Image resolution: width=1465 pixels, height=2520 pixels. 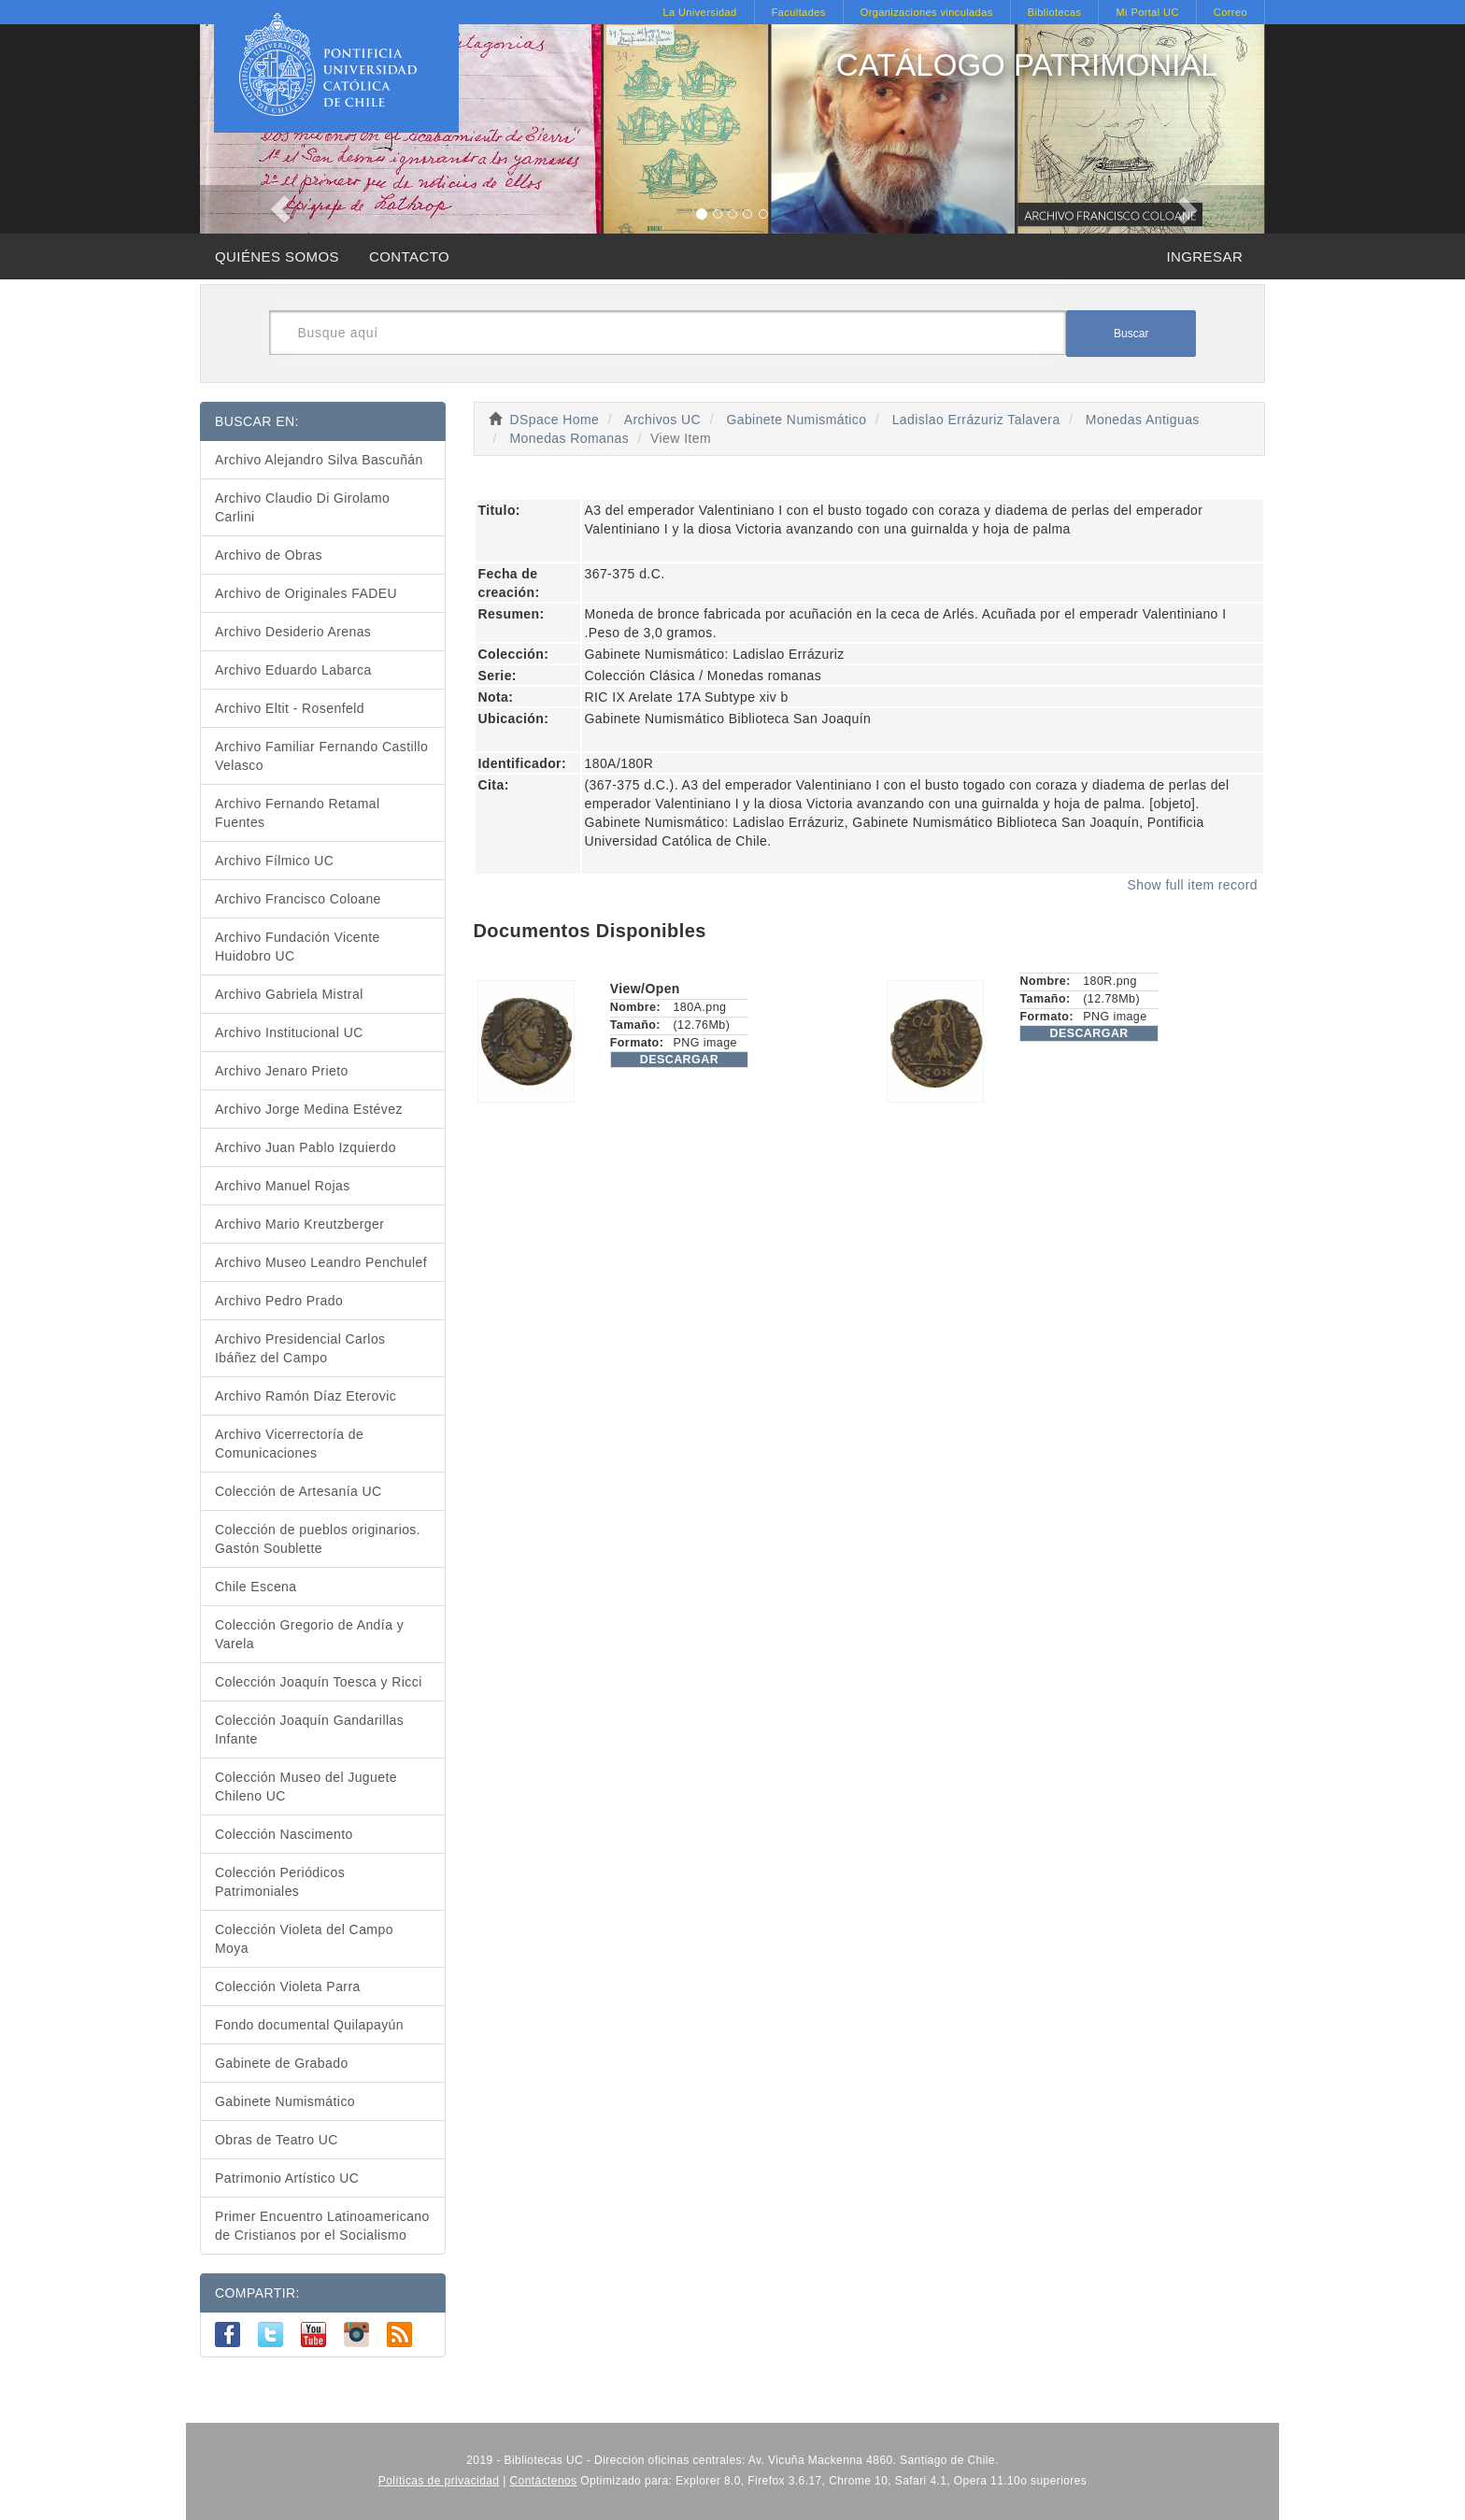 What do you see at coordinates (300, 1348) in the screenshot?
I see `Archivo Presidencial Carlos Ibáñez del Campo` at bounding box center [300, 1348].